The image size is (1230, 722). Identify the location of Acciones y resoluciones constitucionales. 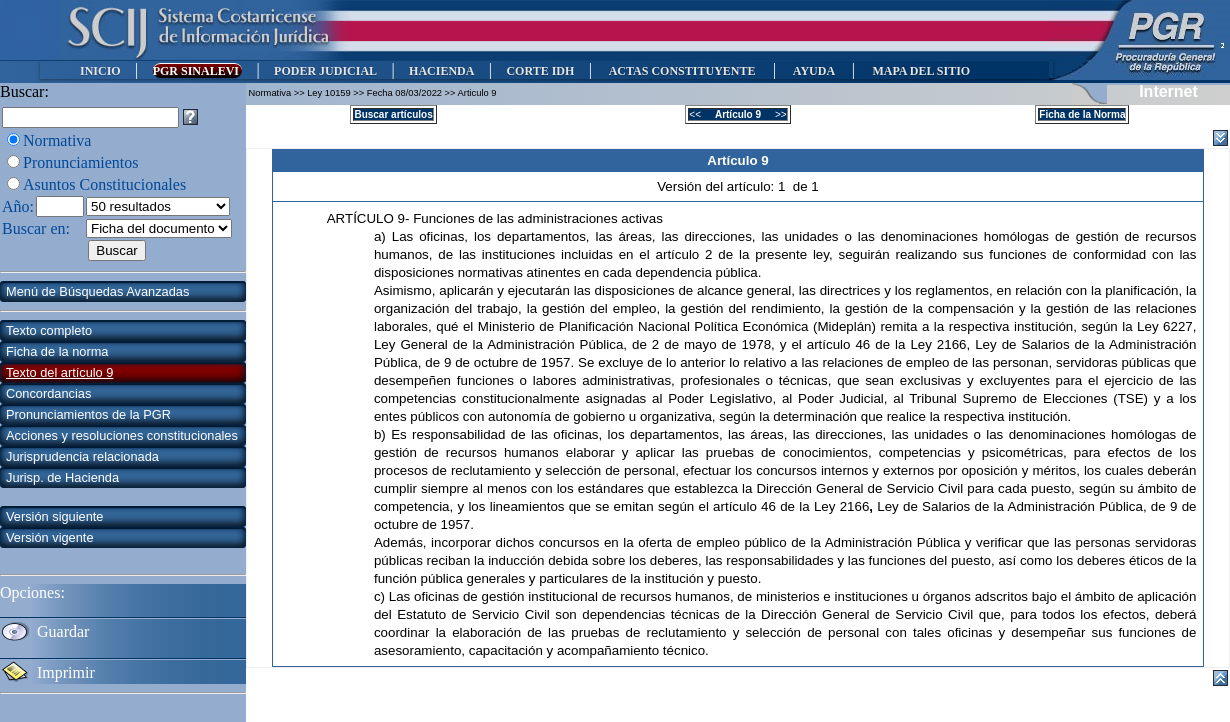
(122, 435).